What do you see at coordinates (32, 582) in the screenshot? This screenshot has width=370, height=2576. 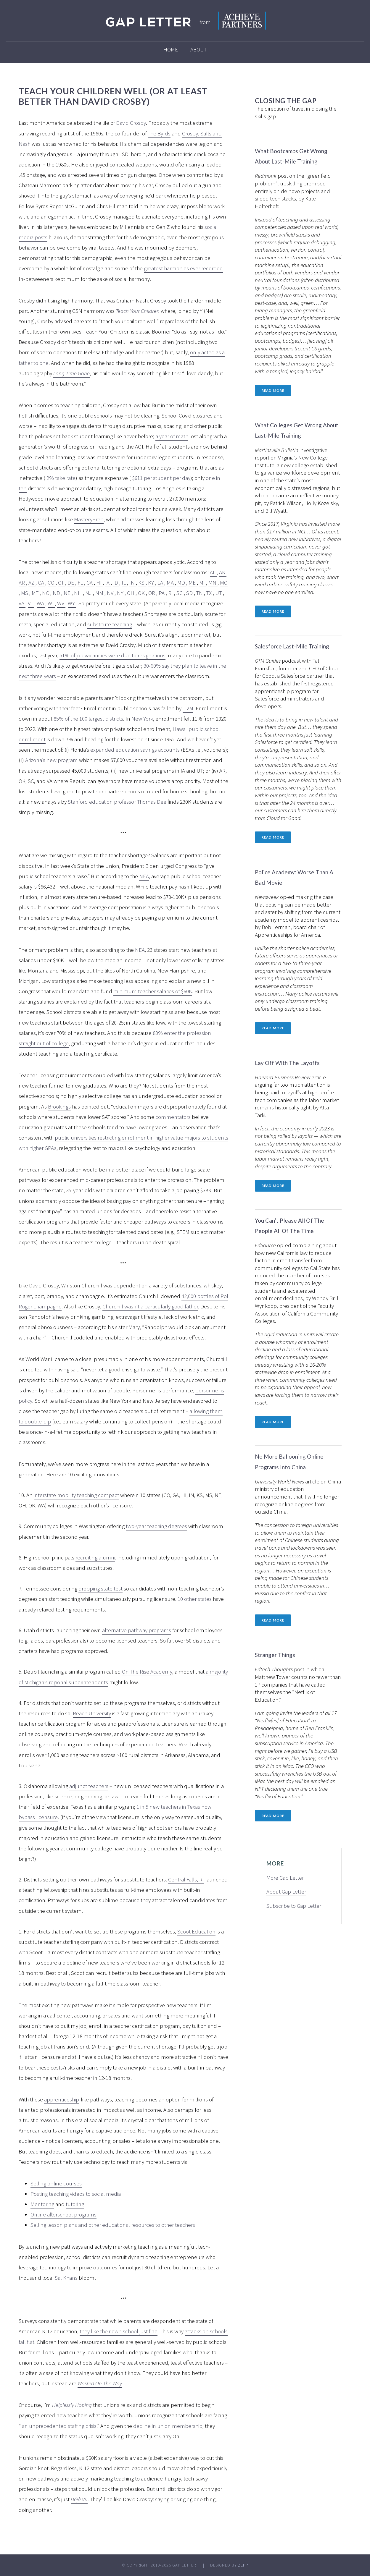 I see `AZ` at bounding box center [32, 582].